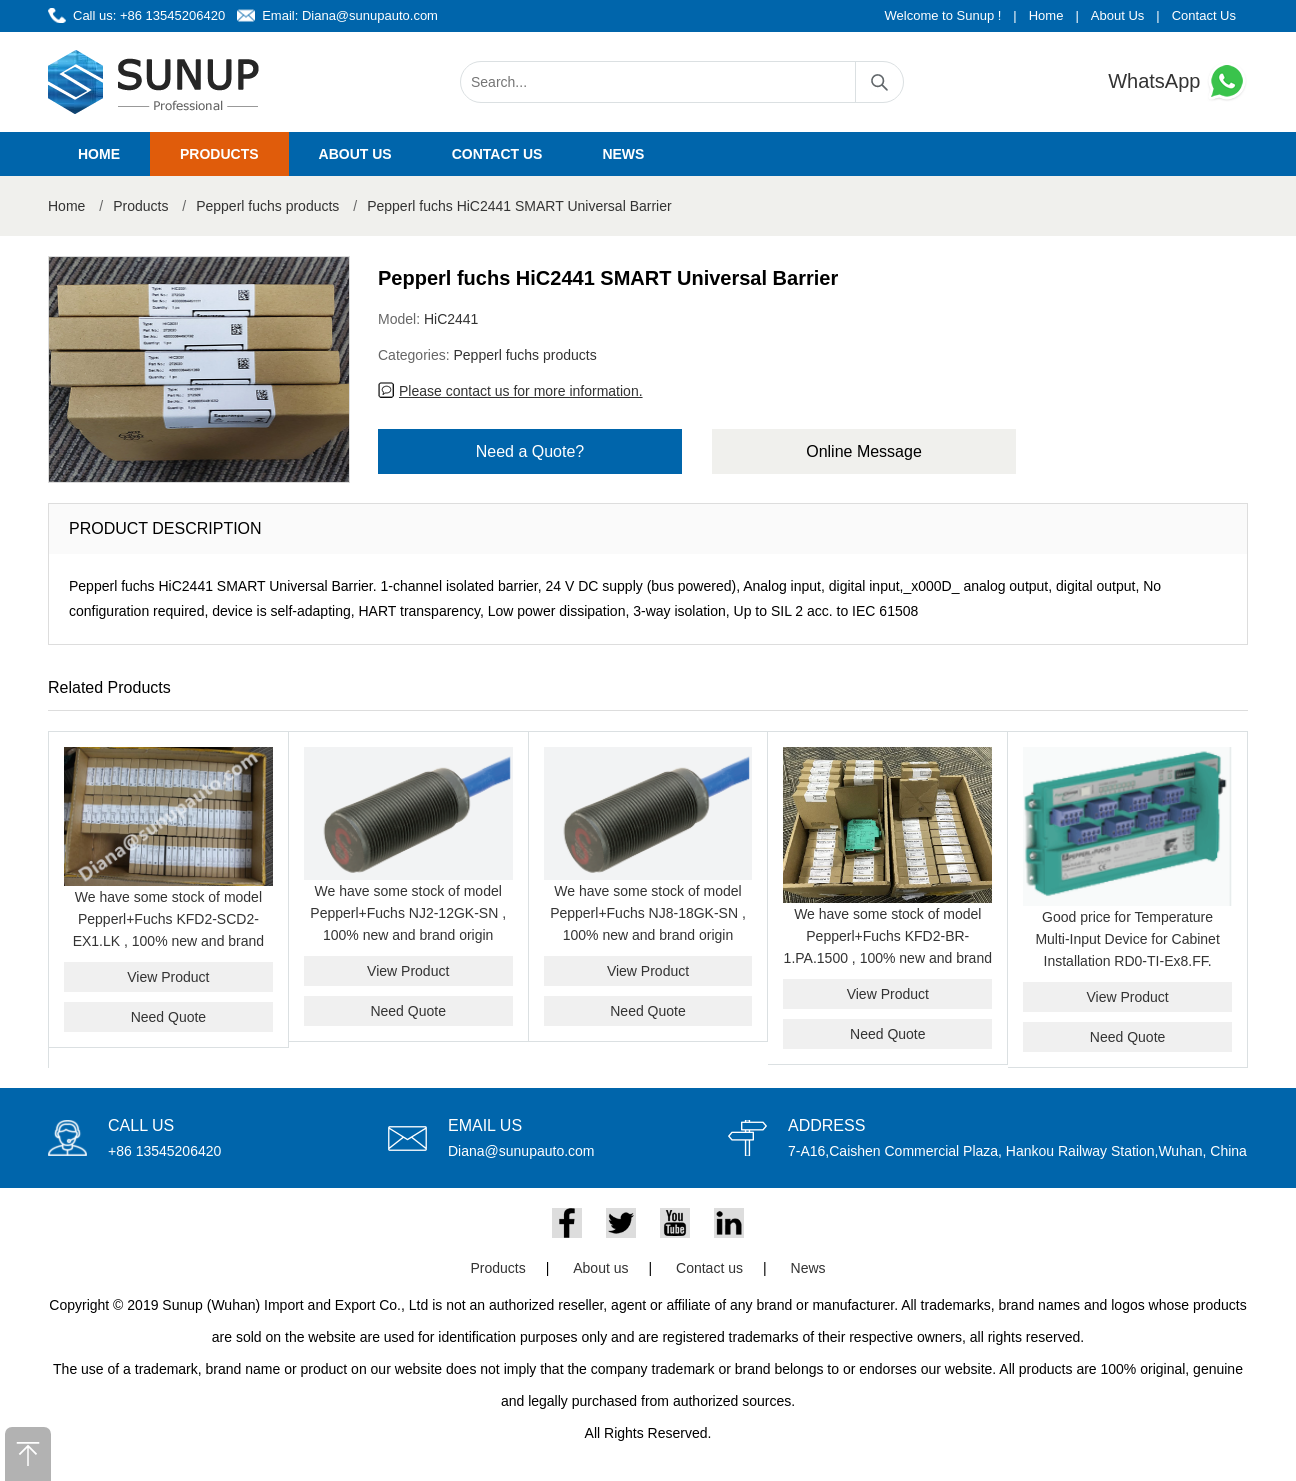 This screenshot has width=1296, height=1481. What do you see at coordinates (521, 391) in the screenshot?
I see `Please contact us for more information.` at bounding box center [521, 391].